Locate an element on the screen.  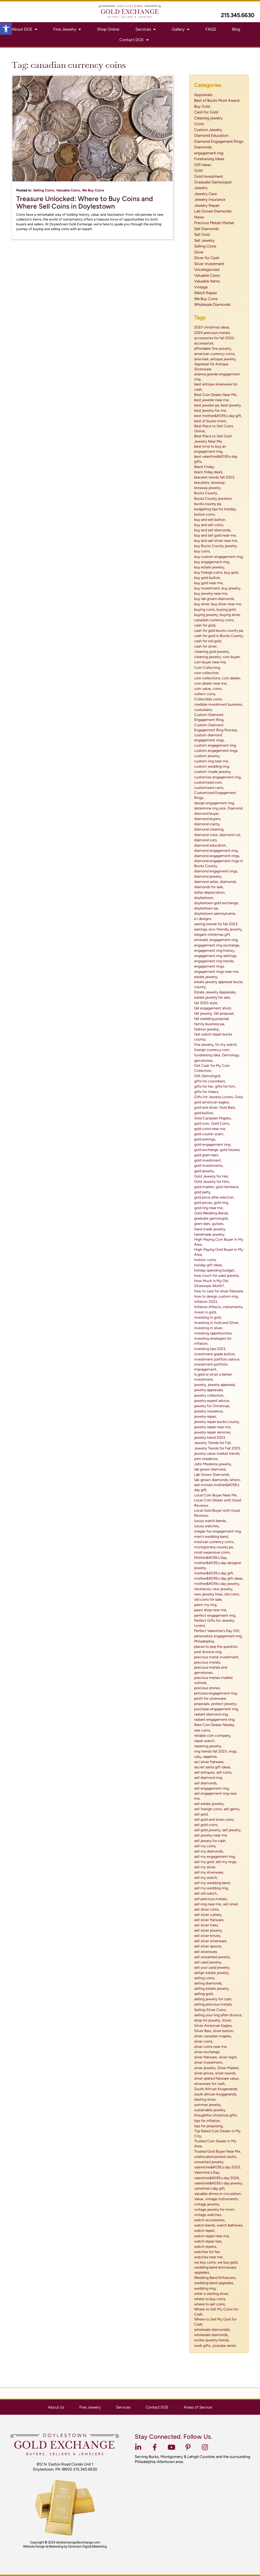
canadian currency coins, is located at coordinates (214, 620).